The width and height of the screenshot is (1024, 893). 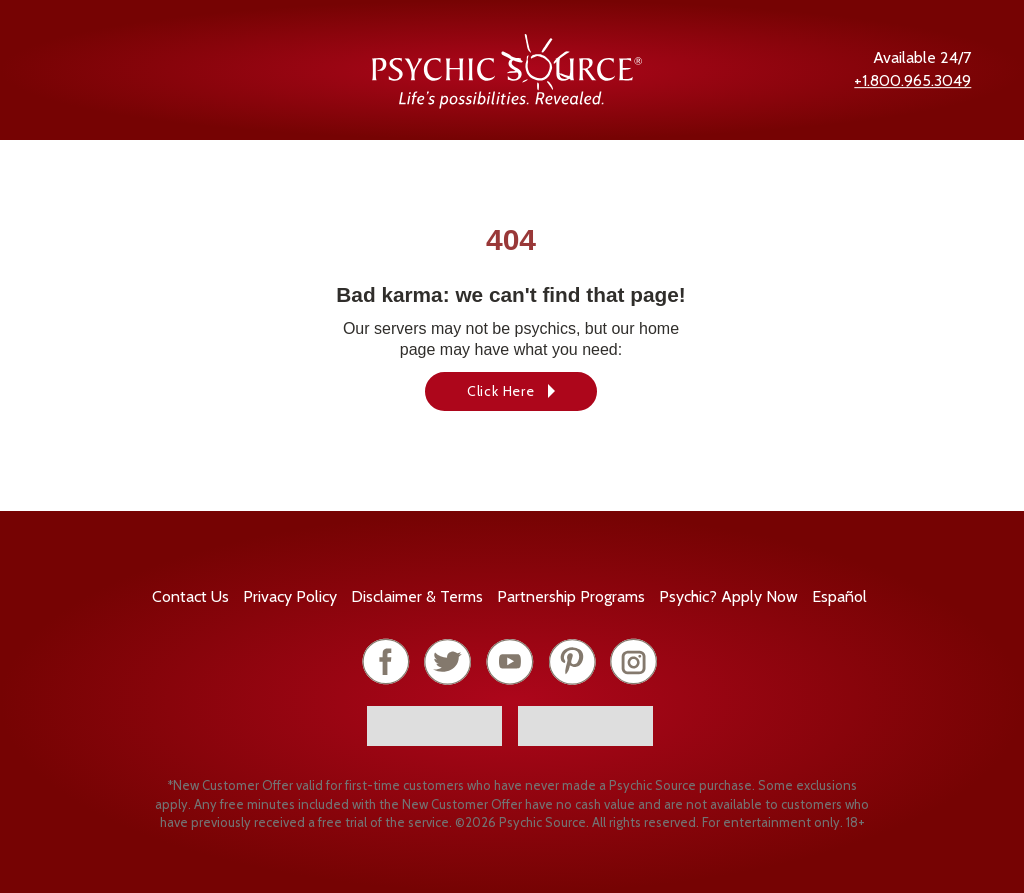 What do you see at coordinates (839, 596) in the screenshot?
I see `Español` at bounding box center [839, 596].